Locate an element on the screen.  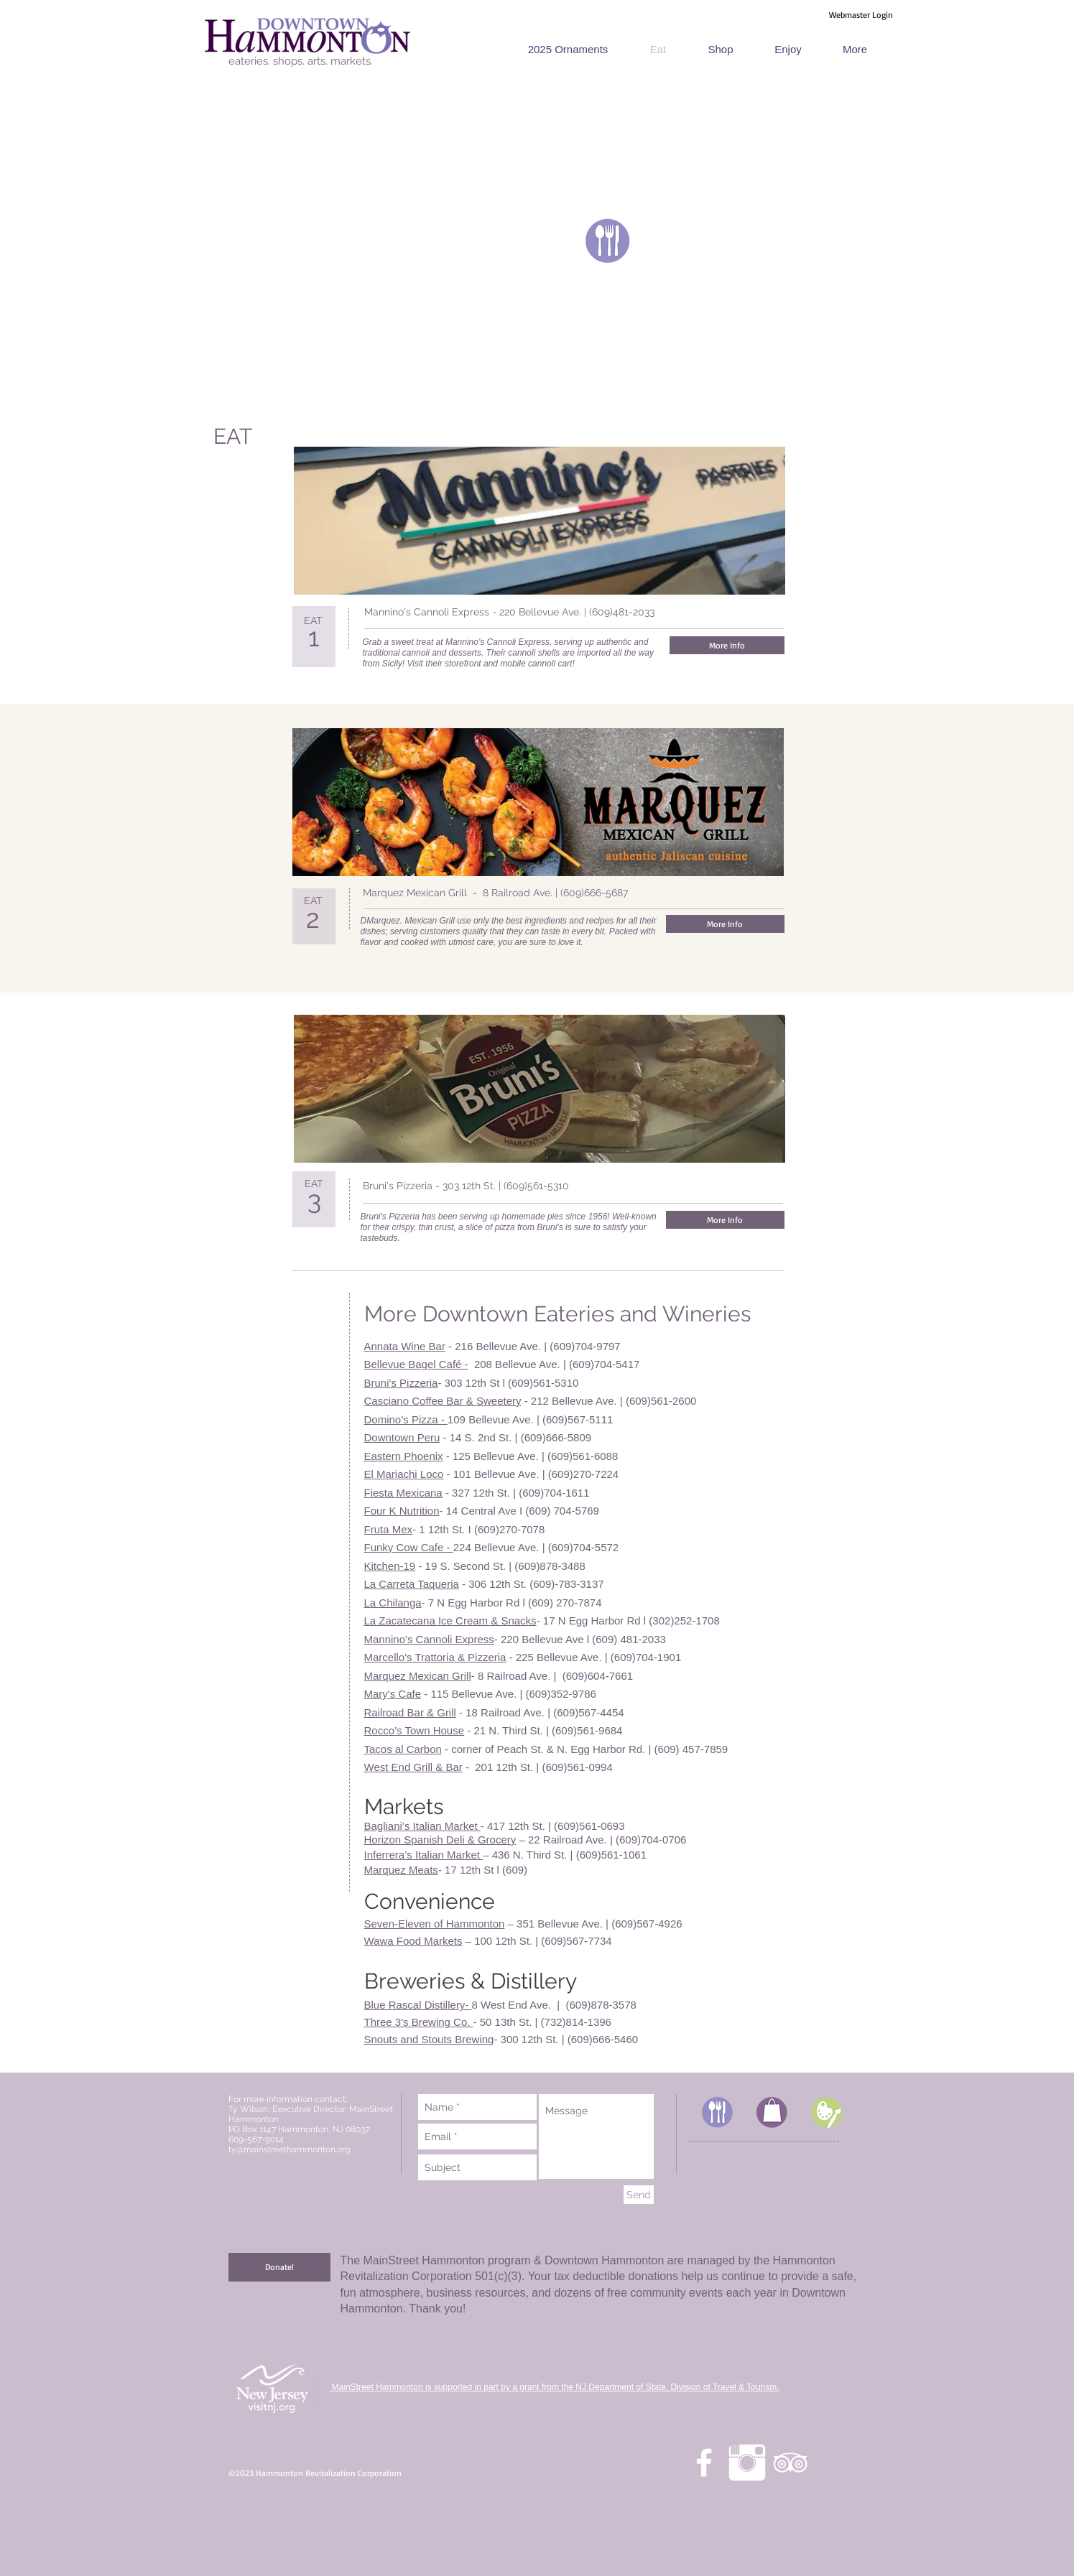
Mannino's Cannoli Express is located at coordinates (429, 1639).